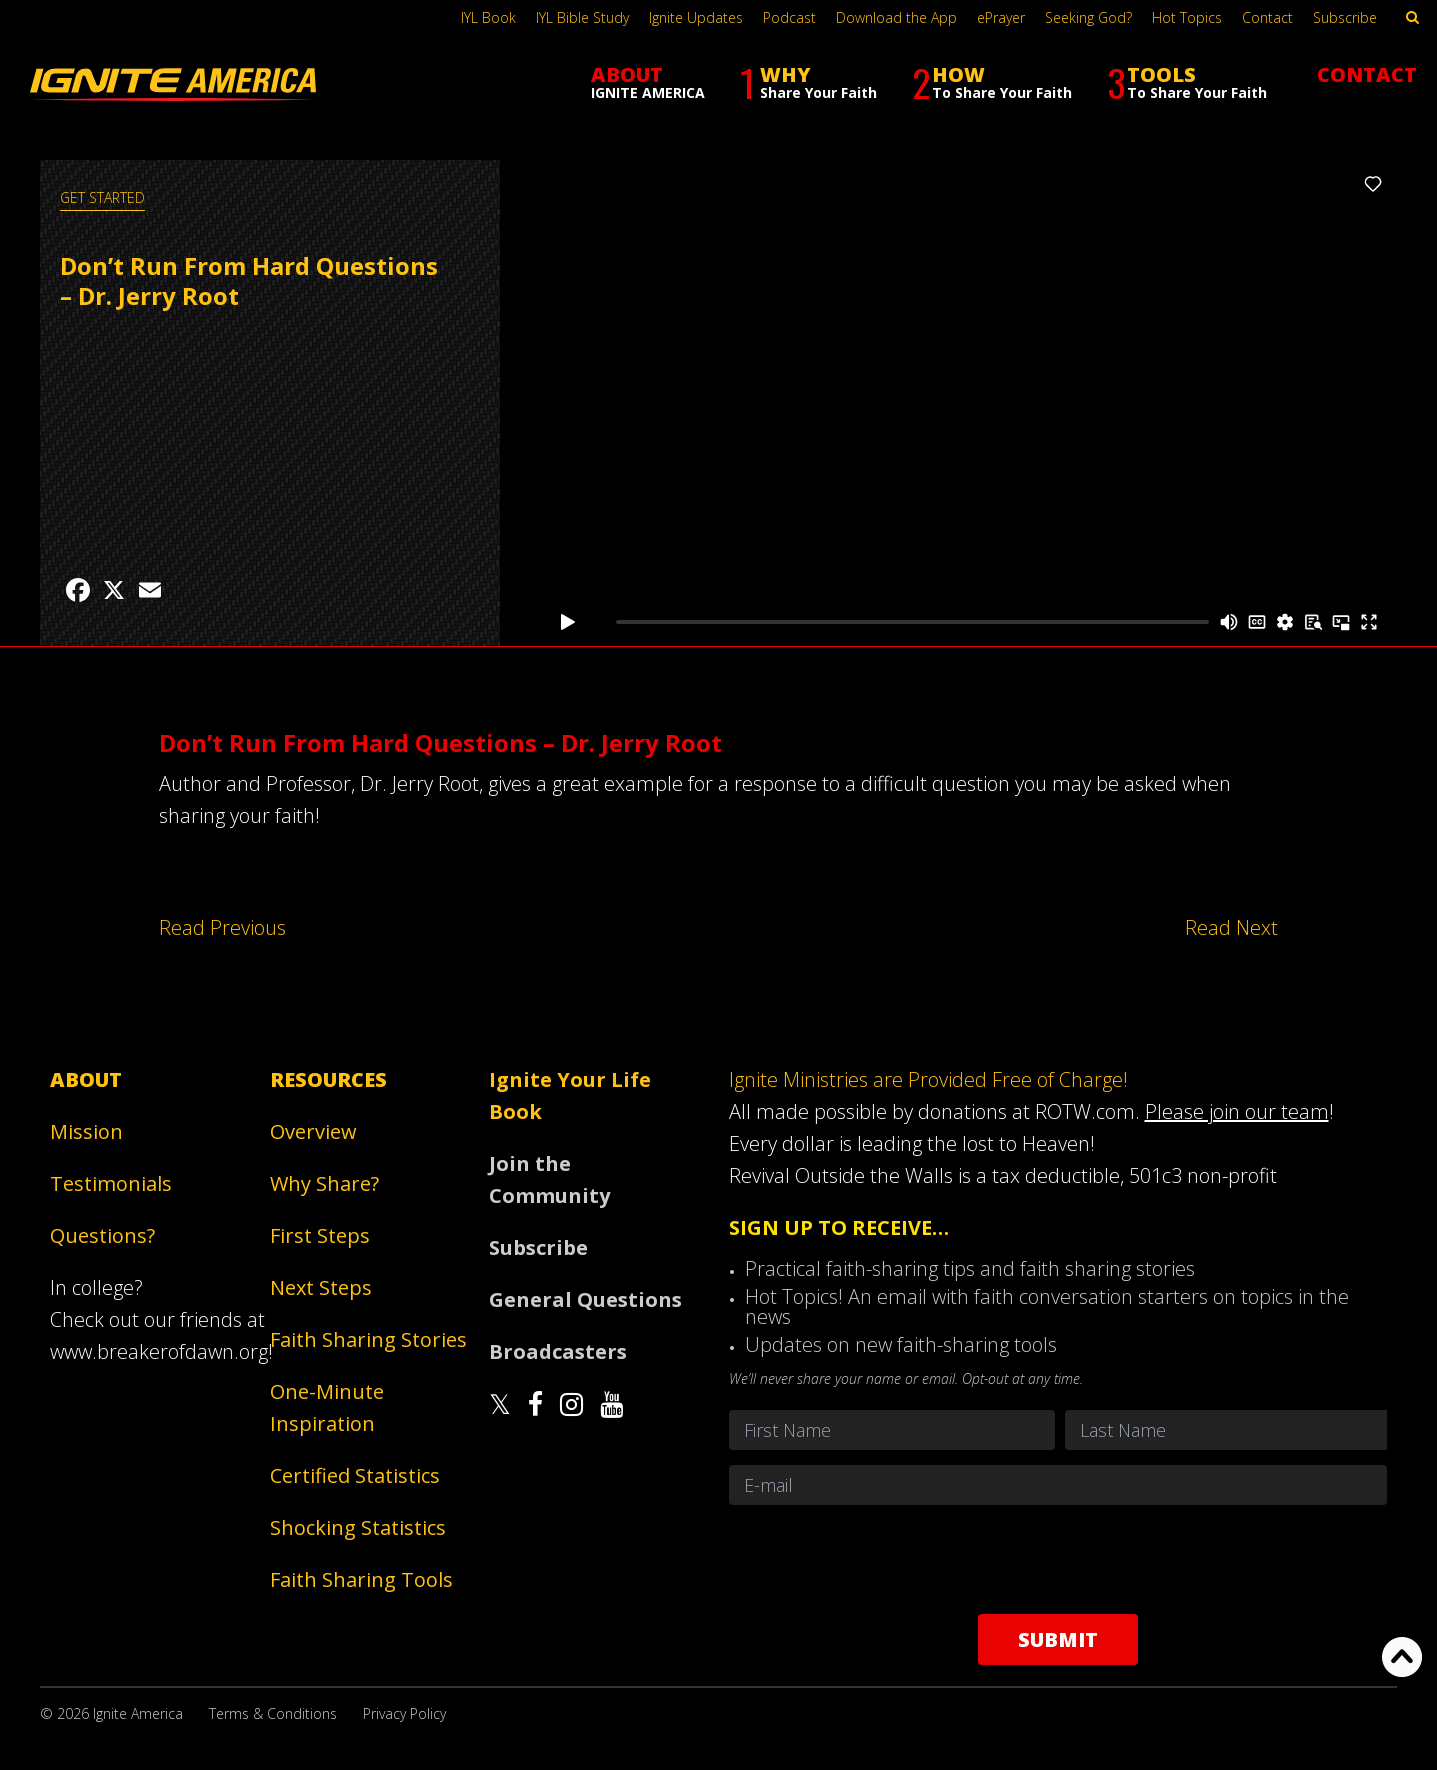 Image resolution: width=1437 pixels, height=1770 pixels. What do you see at coordinates (368, 1339) in the screenshot?
I see `Faith Sharing Stories` at bounding box center [368, 1339].